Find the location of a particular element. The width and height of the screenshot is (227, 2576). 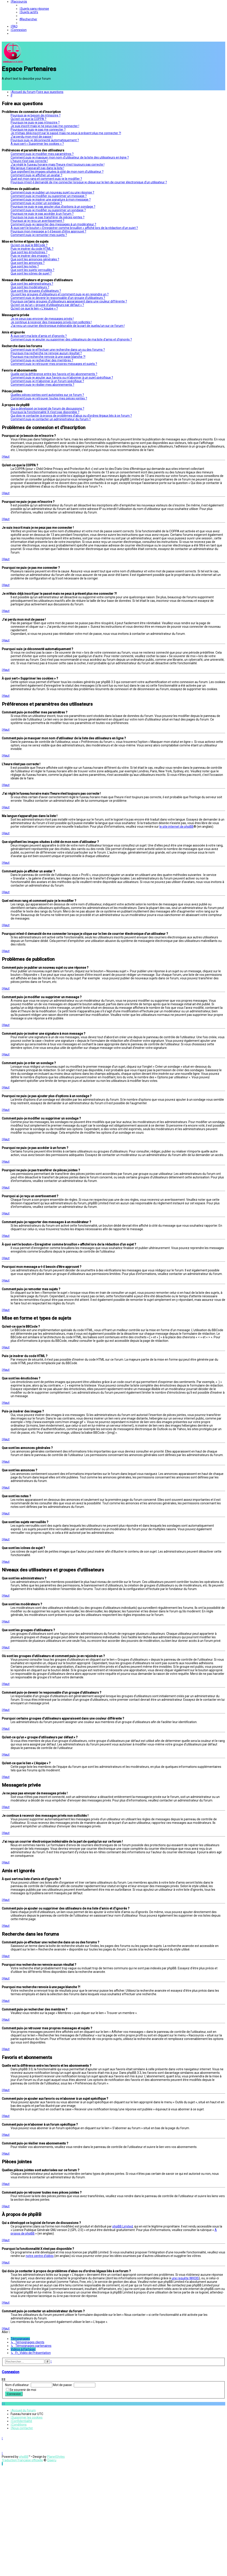

Comment puis-je afficher un avatar ? is located at coordinates (36, 284).